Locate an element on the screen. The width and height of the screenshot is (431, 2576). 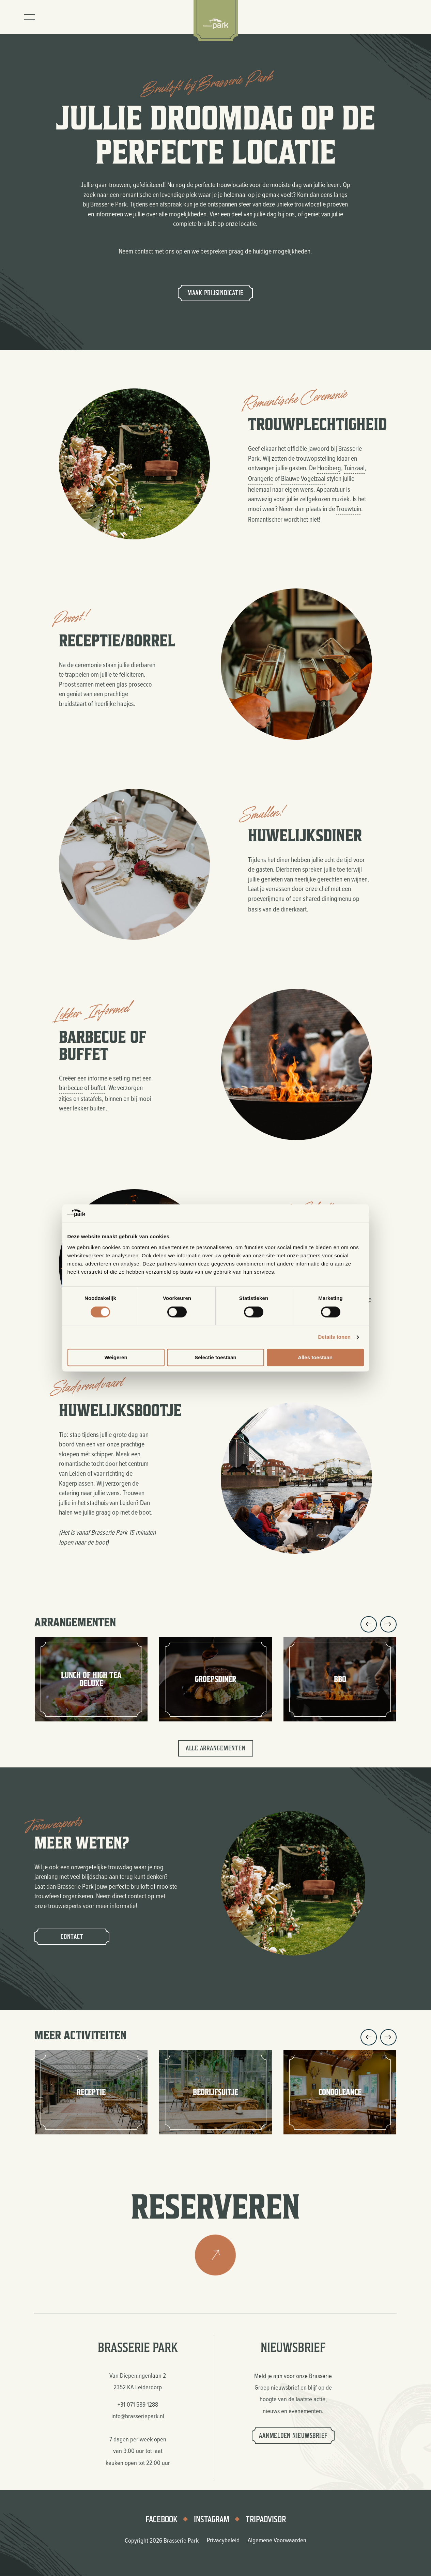
Alle arrangementen is located at coordinates (216, 1748).